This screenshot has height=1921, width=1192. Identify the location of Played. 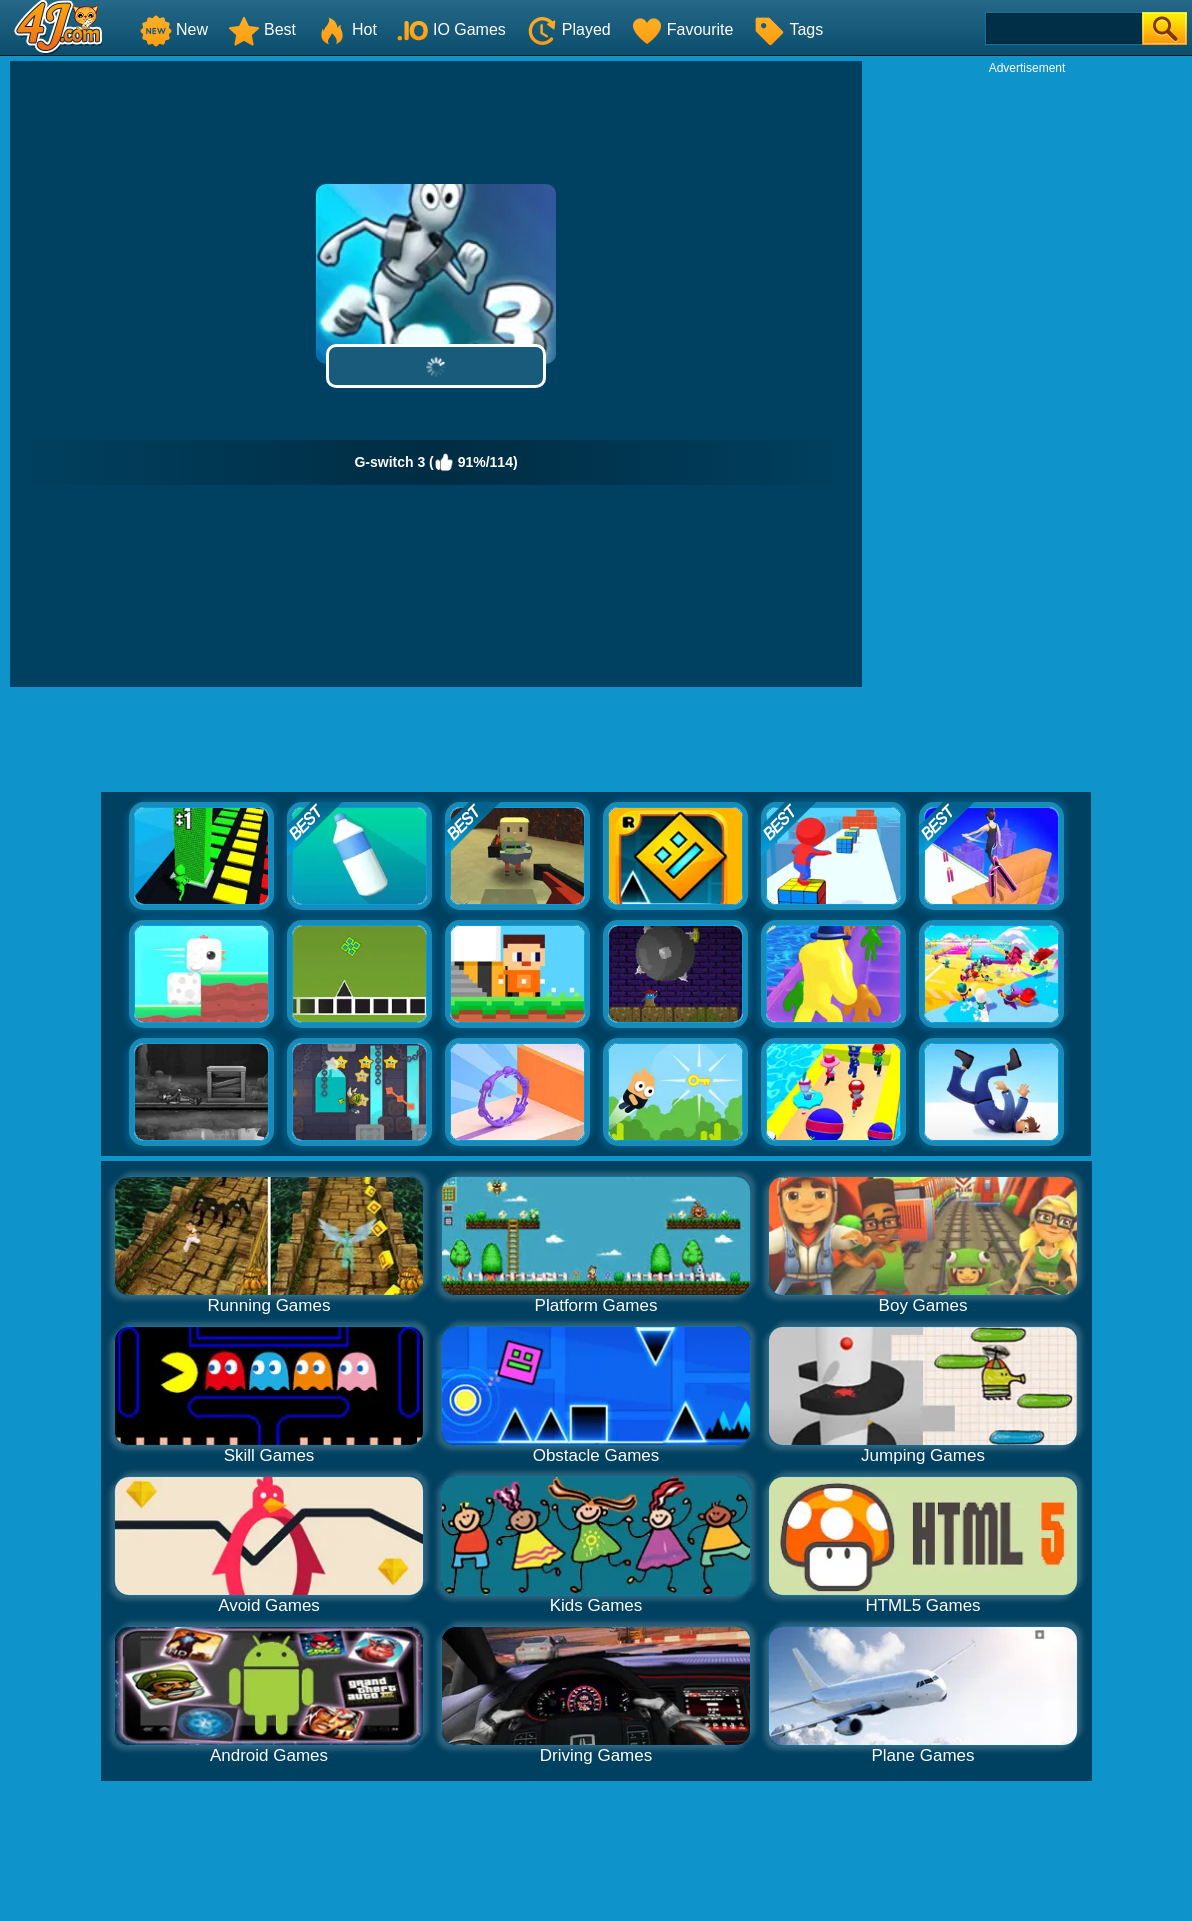
(568, 29).